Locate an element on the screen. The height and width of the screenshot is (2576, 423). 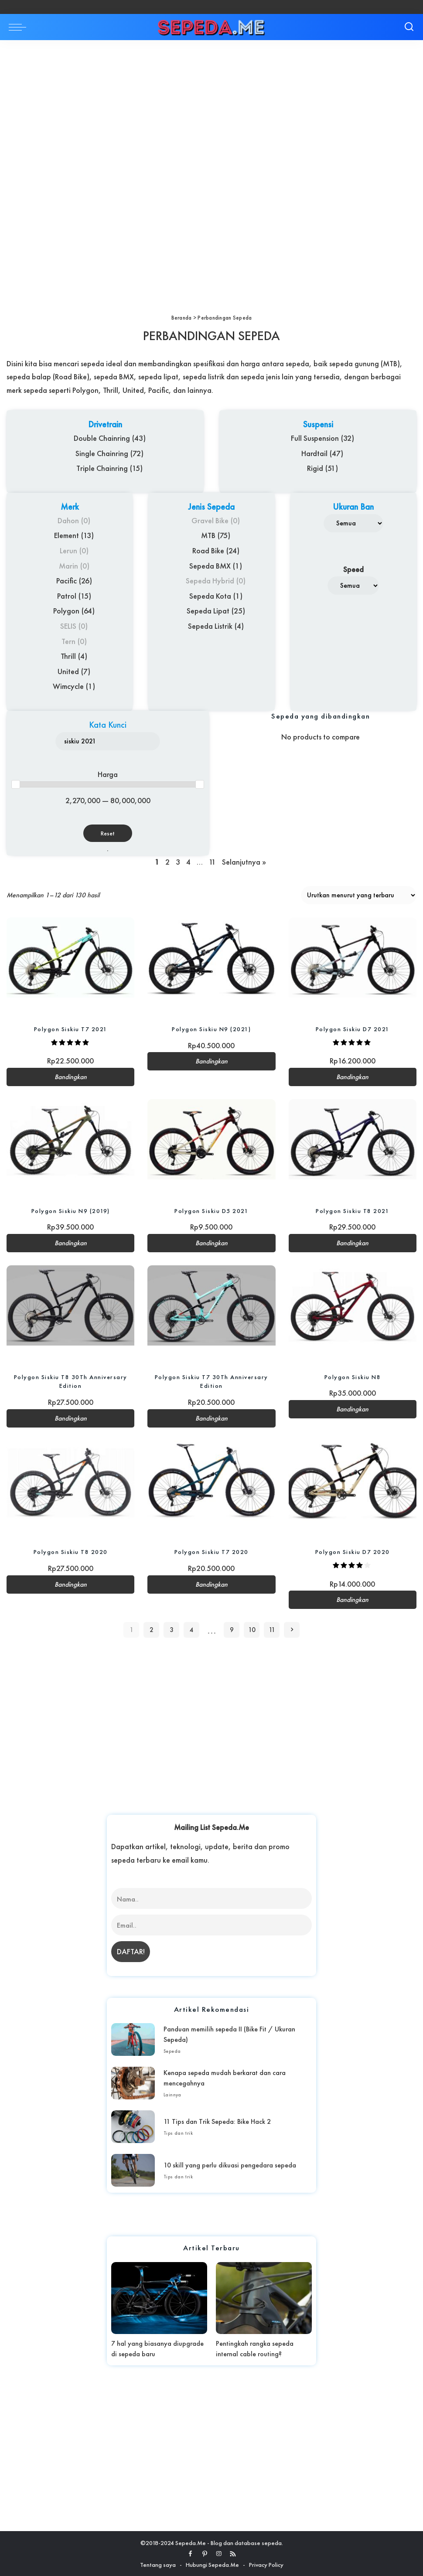
10 skill yang perlu dikuasi pengedara sepeda is located at coordinates (230, 2164).